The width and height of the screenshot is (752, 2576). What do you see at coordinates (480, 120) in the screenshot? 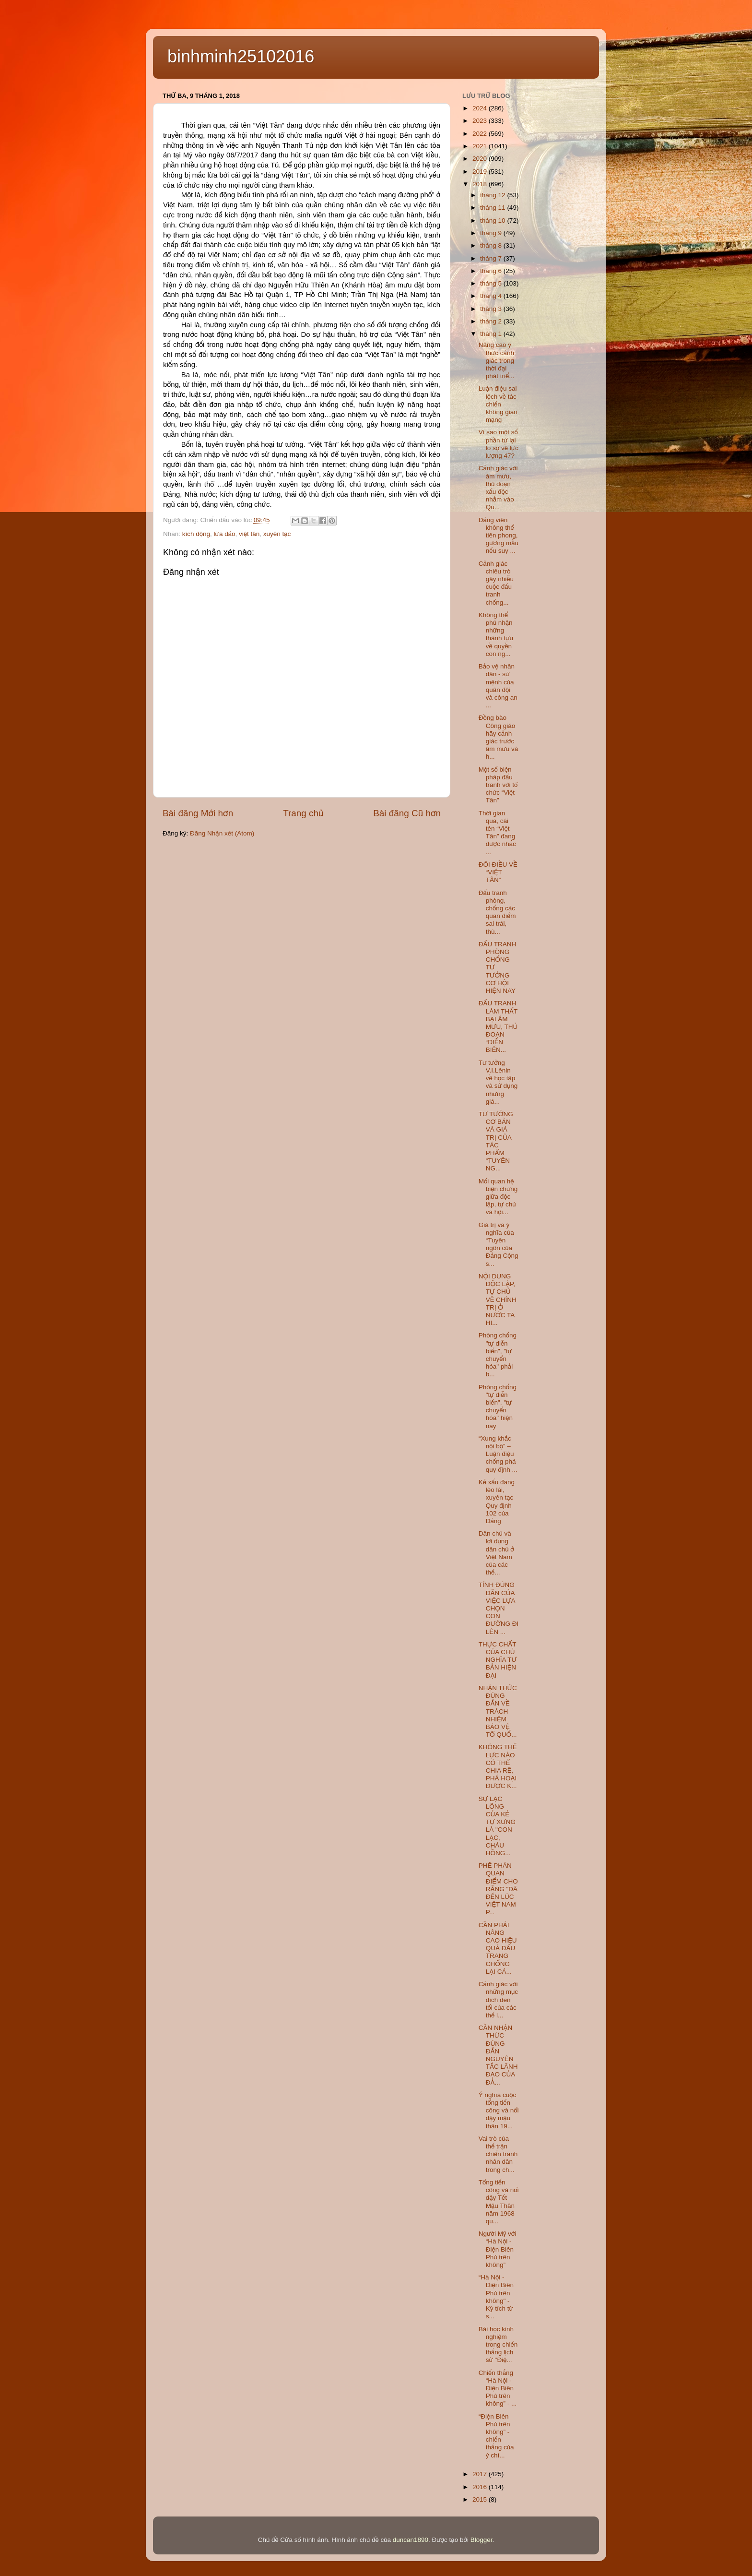
I see `2023` at bounding box center [480, 120].